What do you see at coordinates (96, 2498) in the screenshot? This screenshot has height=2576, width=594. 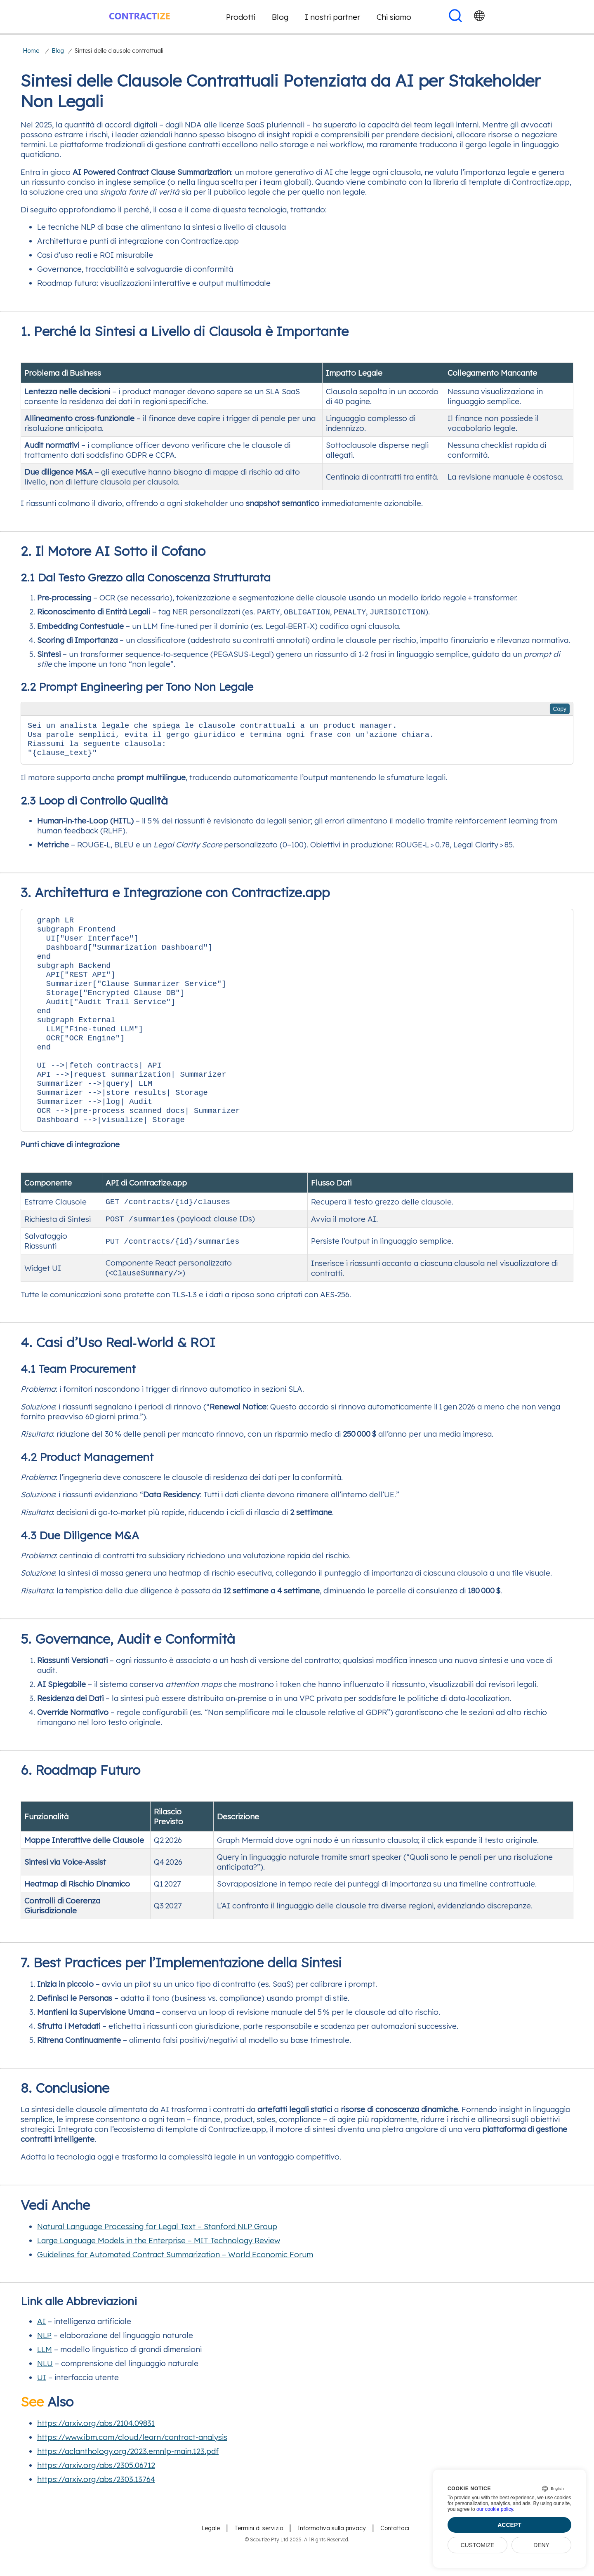 I see `https://arxiv.org/abs/2305.06712` at bounding box center [96, 2498].